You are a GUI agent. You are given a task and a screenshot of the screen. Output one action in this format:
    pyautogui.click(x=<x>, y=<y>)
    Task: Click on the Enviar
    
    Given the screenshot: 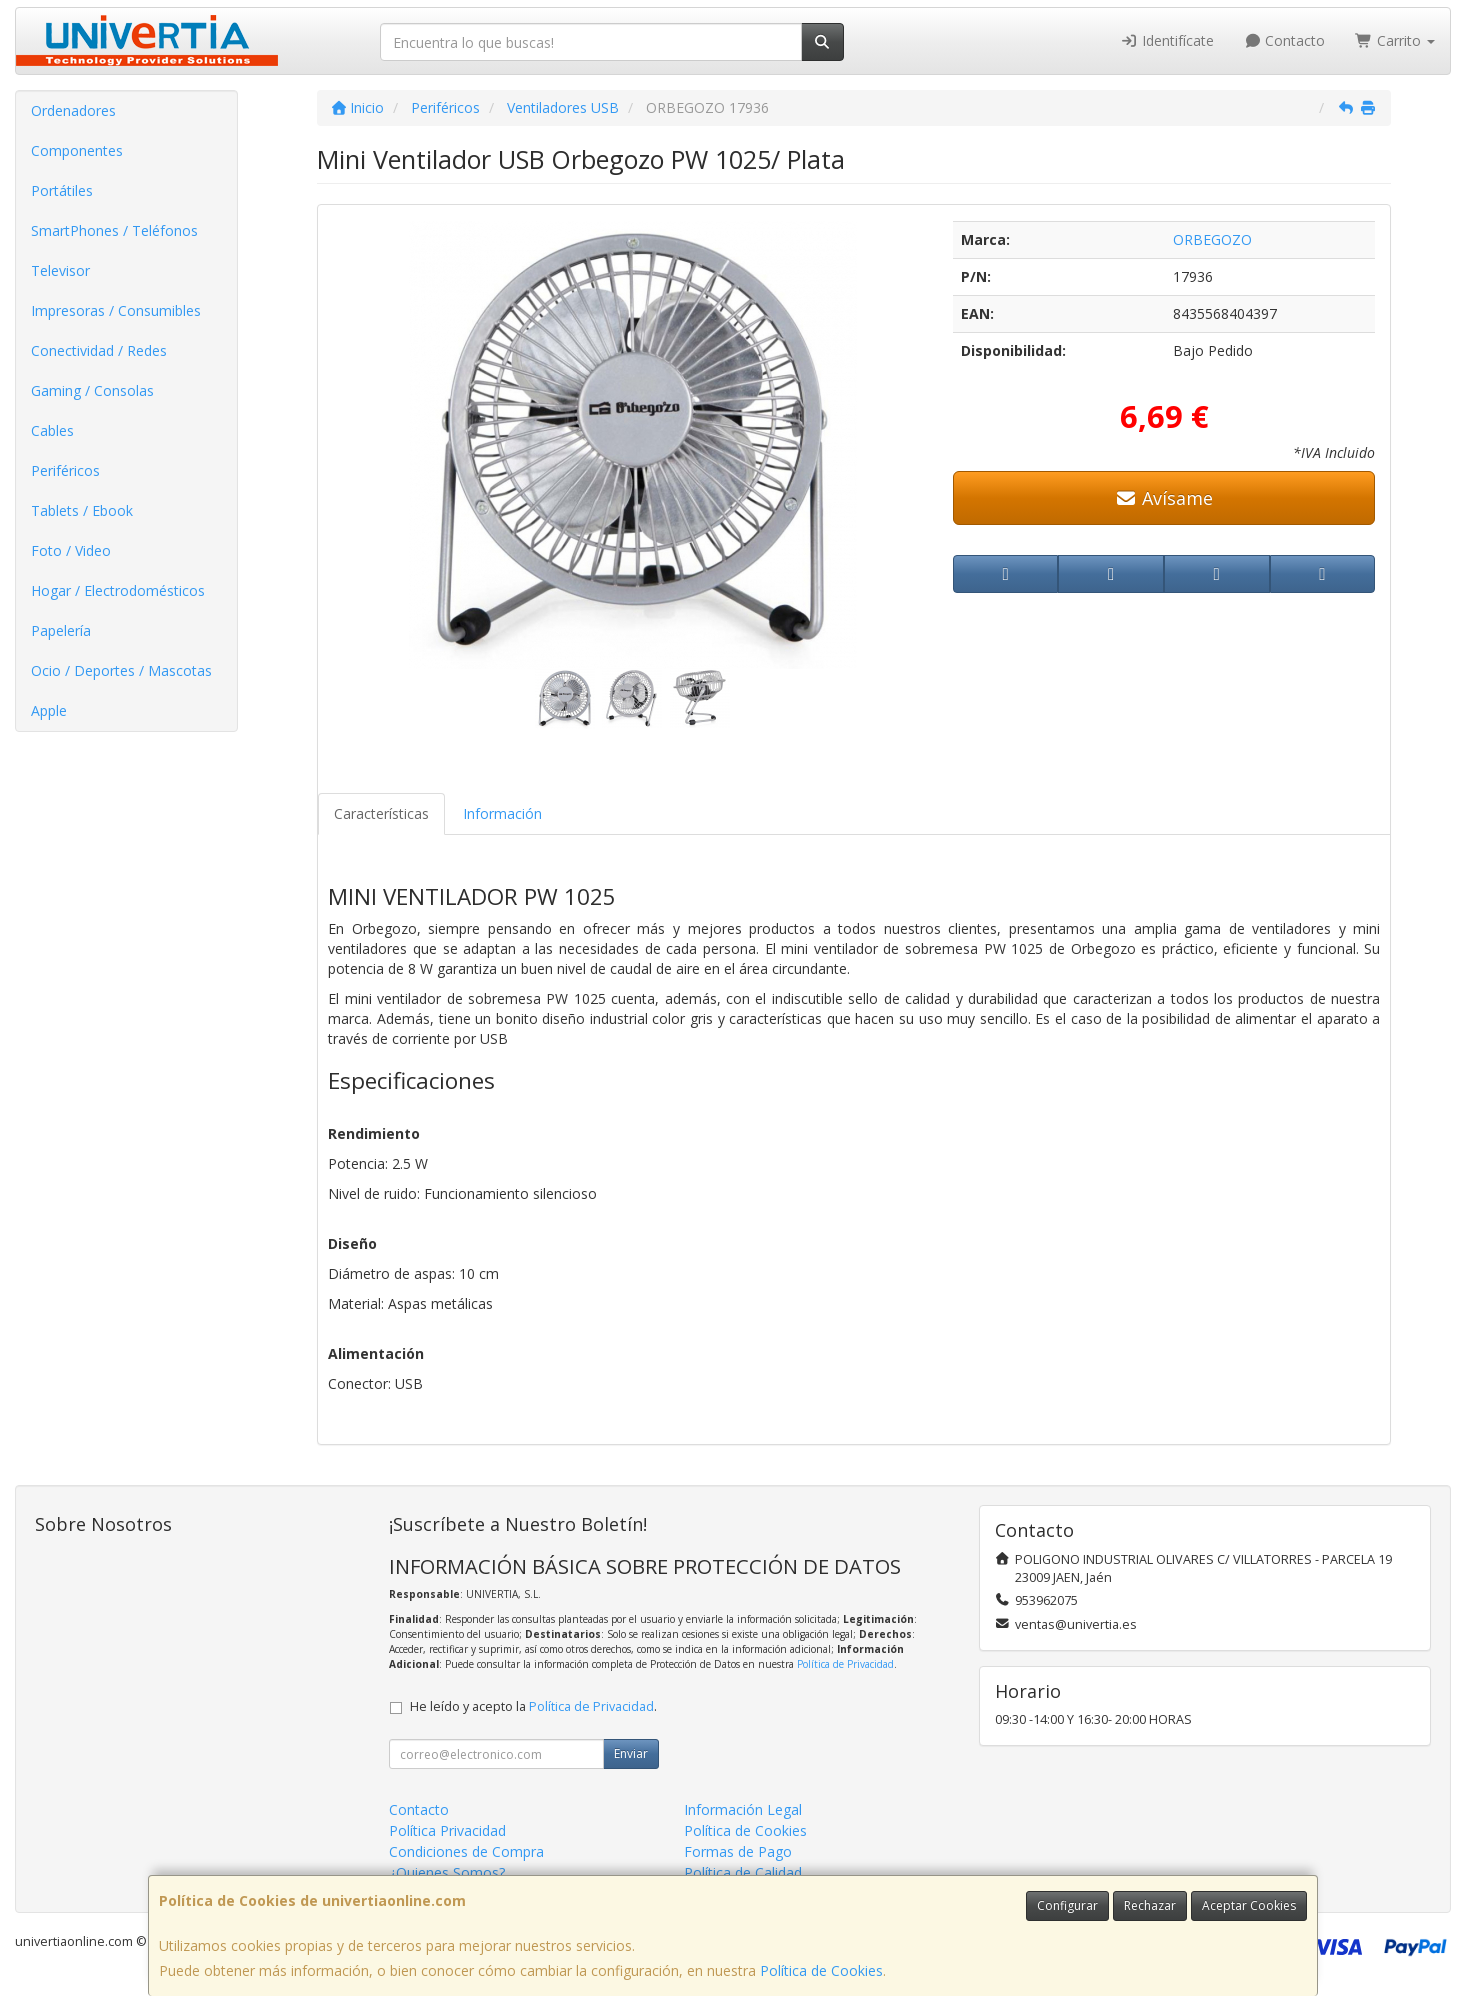 What is the action you would take?
    pyautogui.click(x=631, y=1753)
    